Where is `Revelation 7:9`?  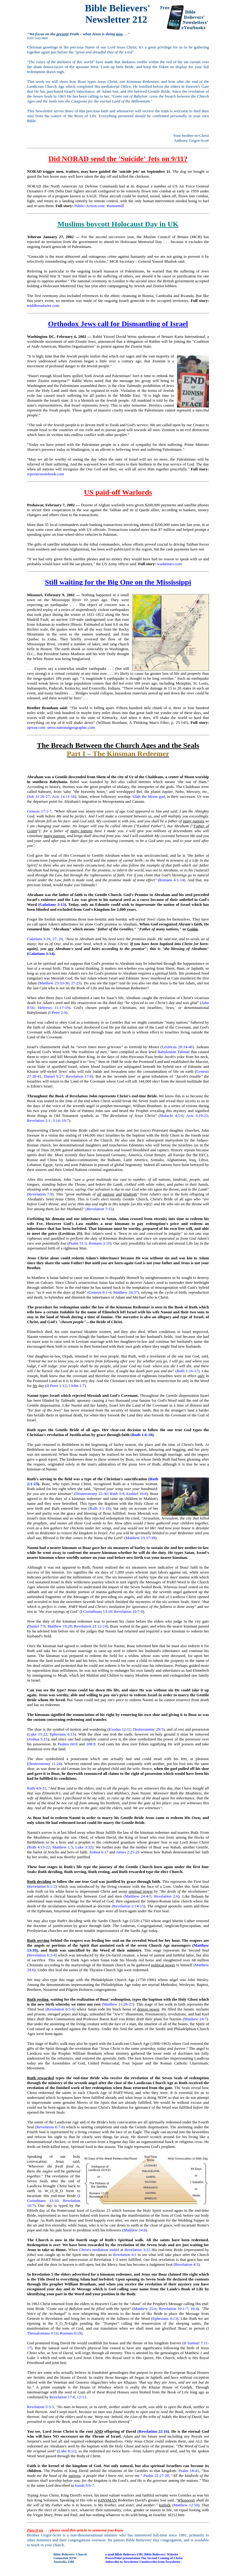
Revelation 7:9 is located at coordinates (40, 1194).